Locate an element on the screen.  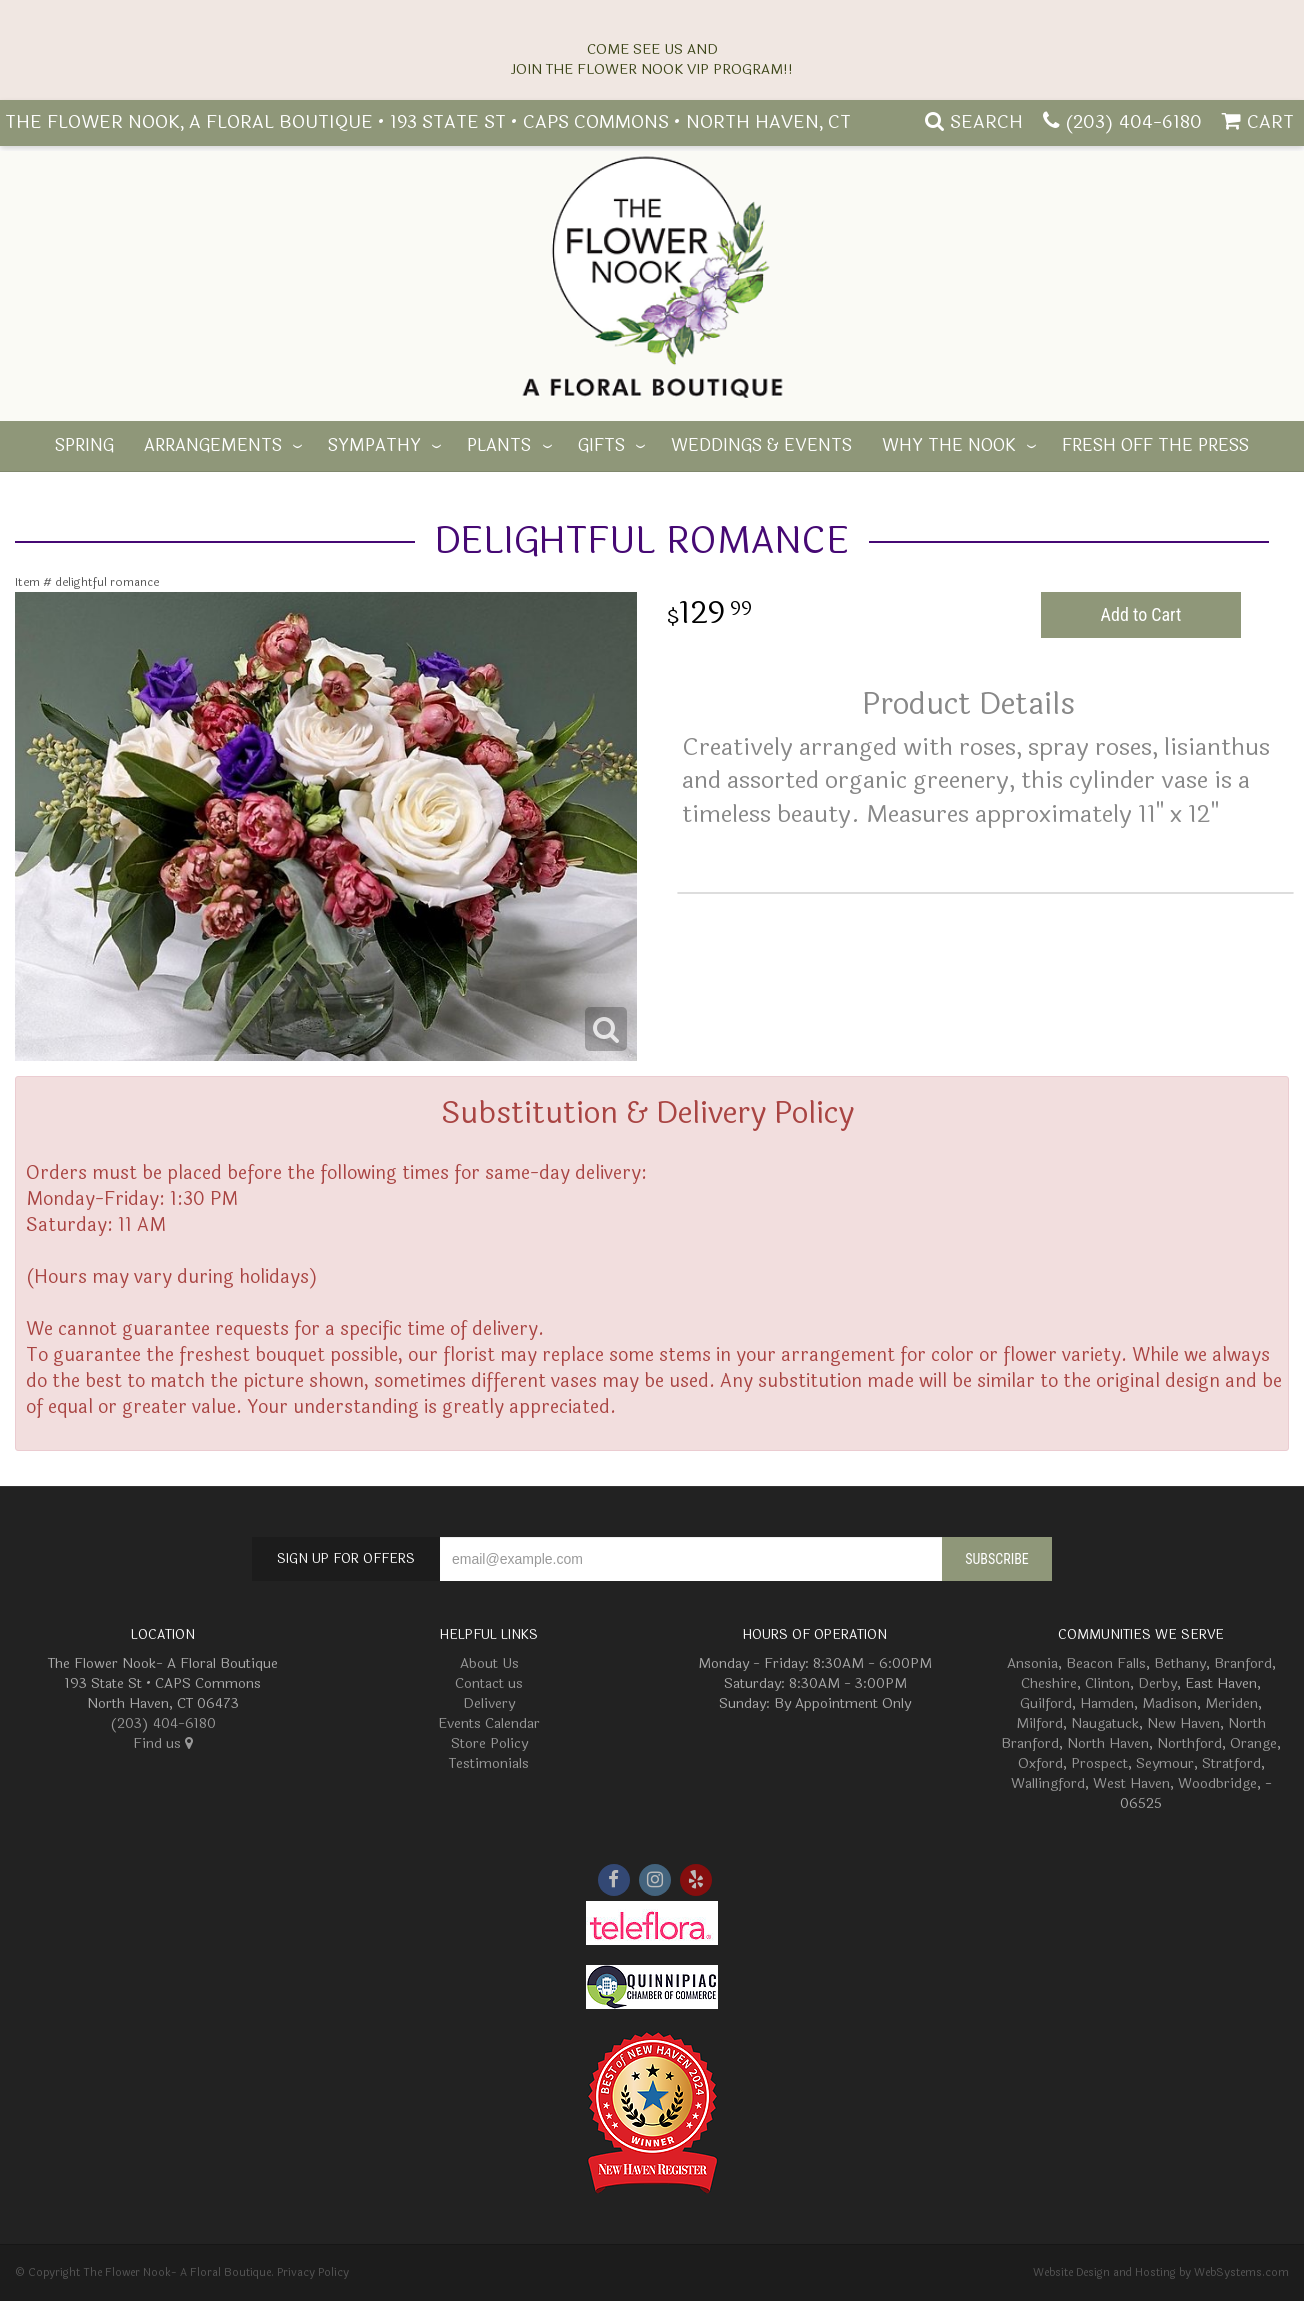
New Haven is located at coordinates (1183, 1723).